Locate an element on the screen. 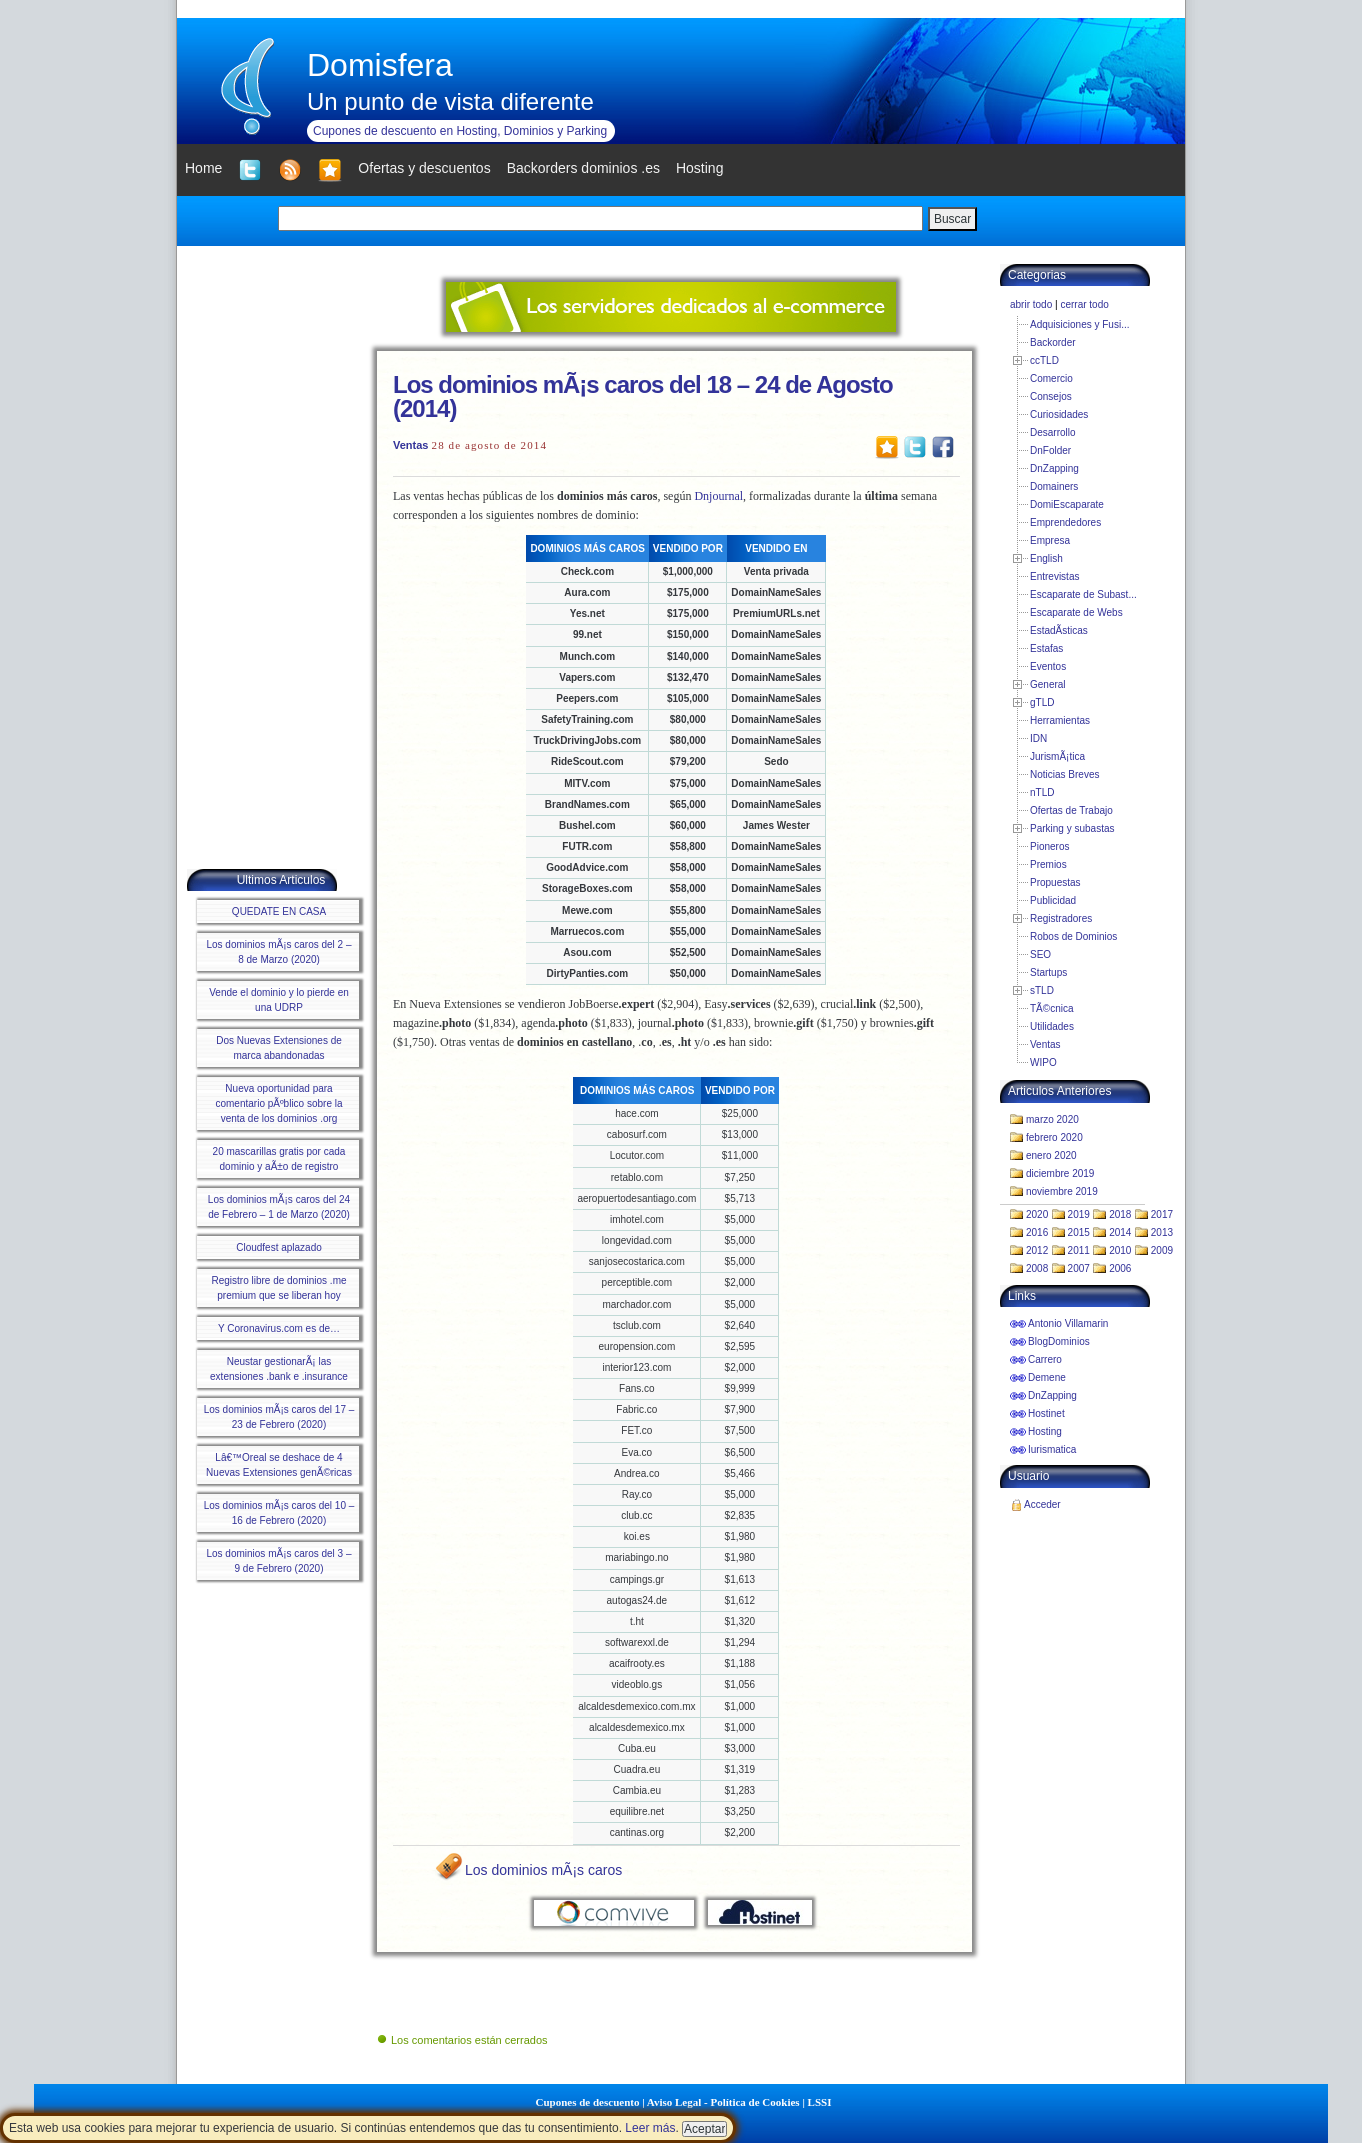 This screenshot has height=2143, width=1362. abrir todo is located at coordinates (1031, 304).